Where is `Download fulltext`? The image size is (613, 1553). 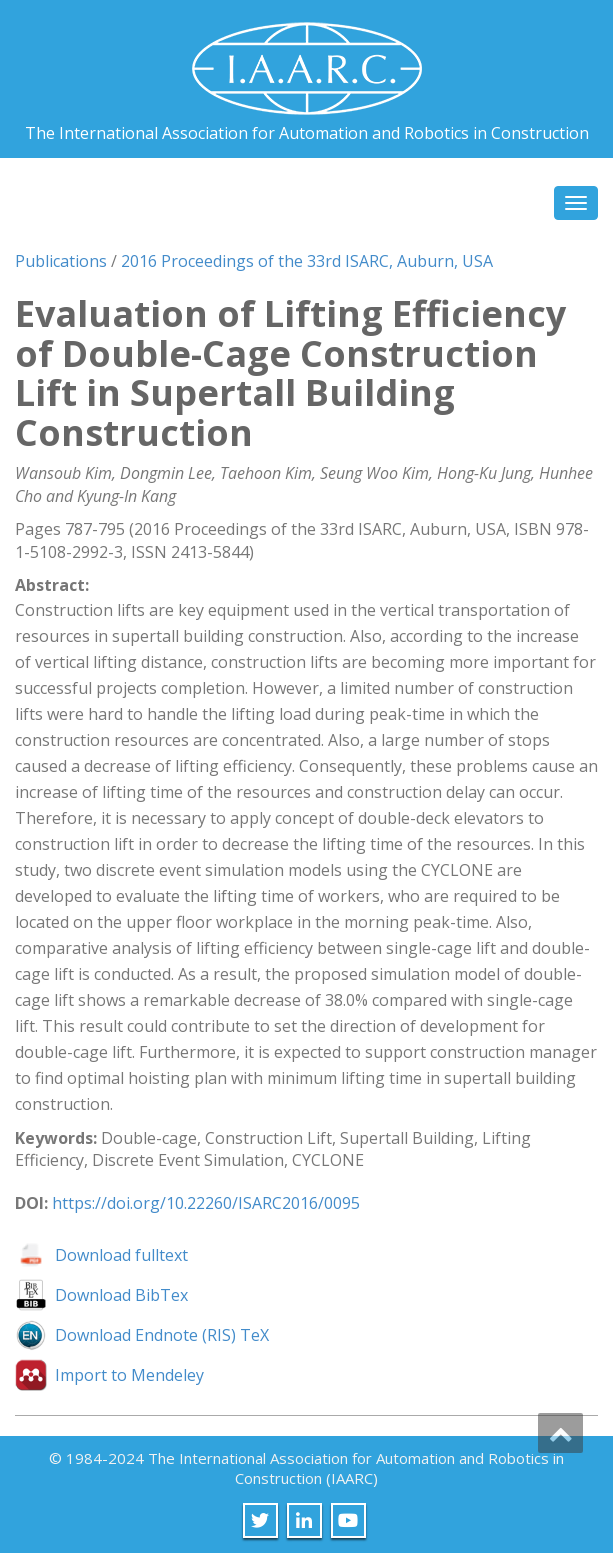
Download fulltext is located at coordinates (121, 1255).